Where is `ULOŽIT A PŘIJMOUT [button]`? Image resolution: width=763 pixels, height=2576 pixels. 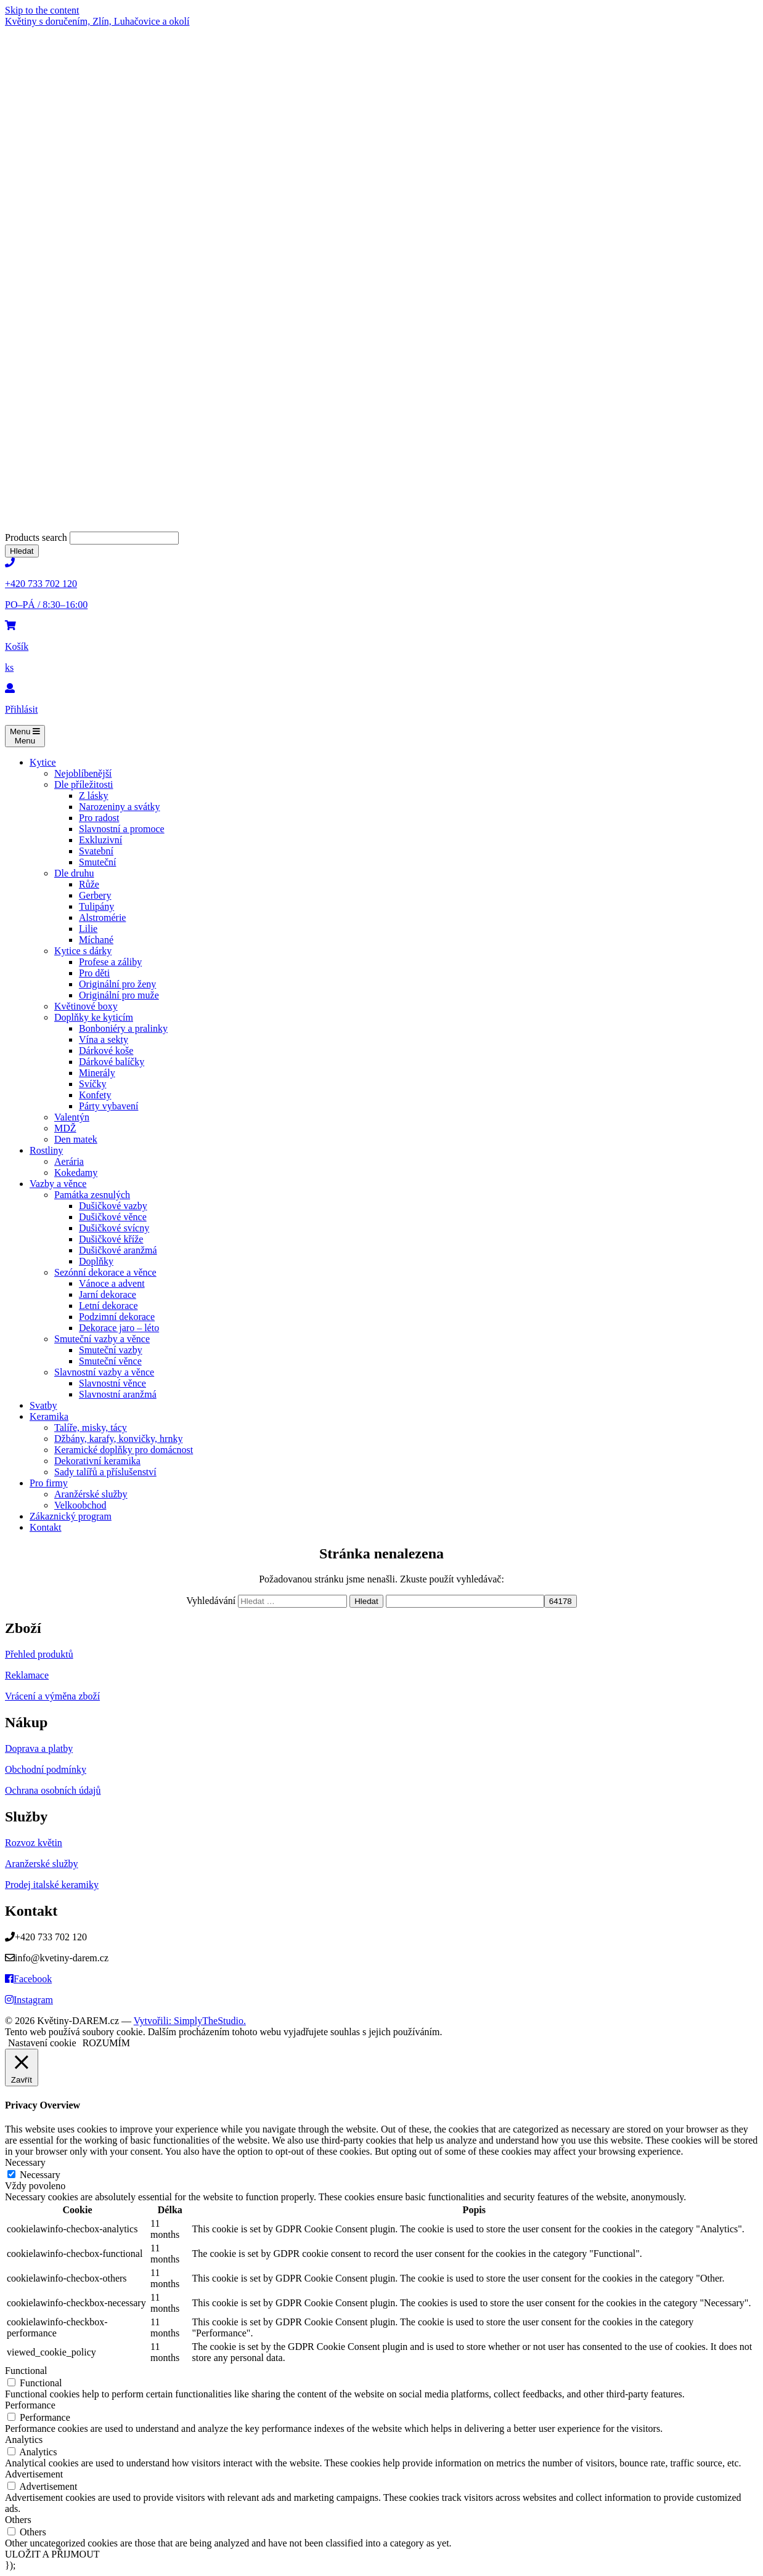
ULOŽIT A PŘIJMOUT [button] is located at coordinates (52, 2554).